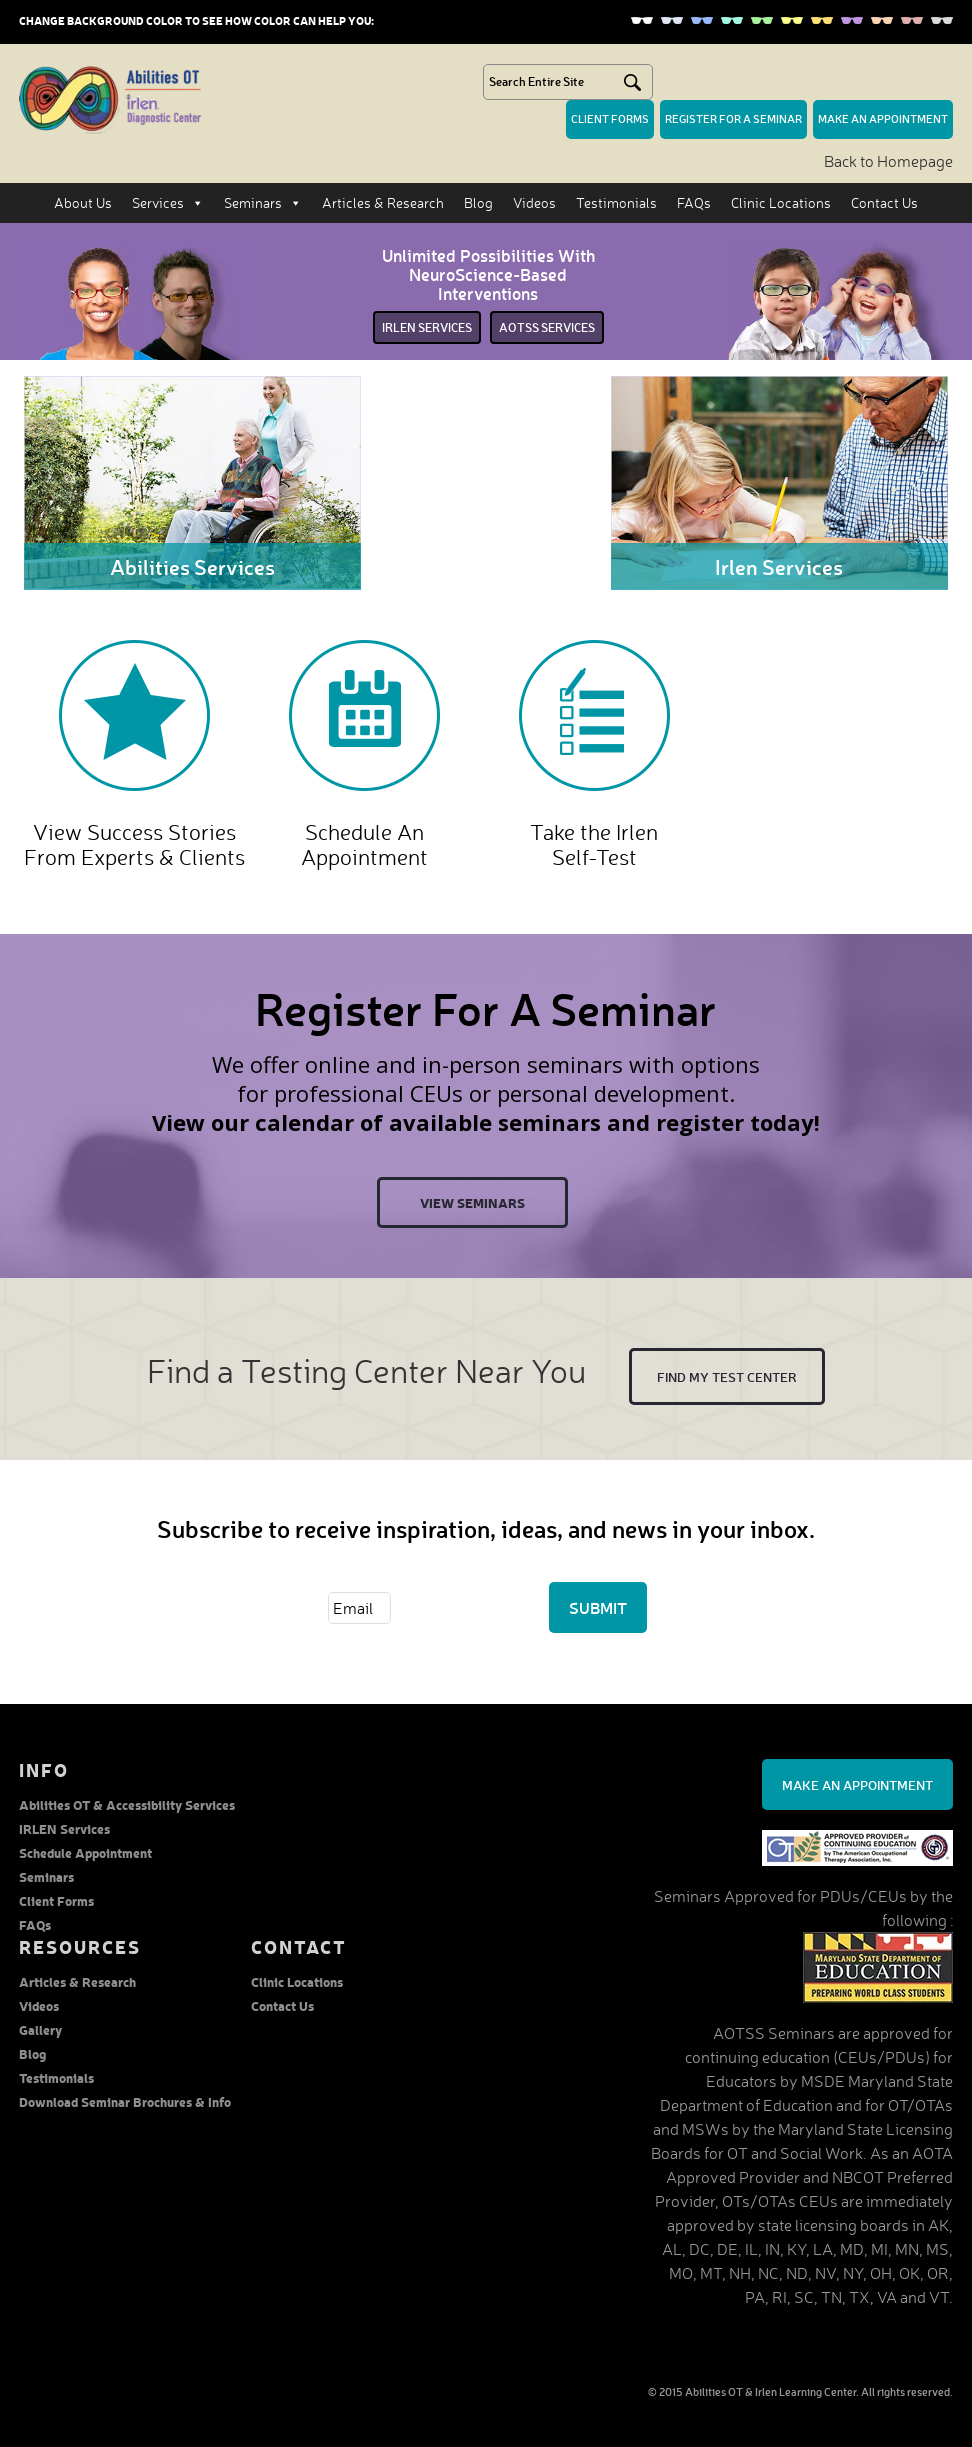 This screenshot has width=972, height=2447. Describe the element at coordinates (83, 202) in the screenshot. I see `About Us` at that location.